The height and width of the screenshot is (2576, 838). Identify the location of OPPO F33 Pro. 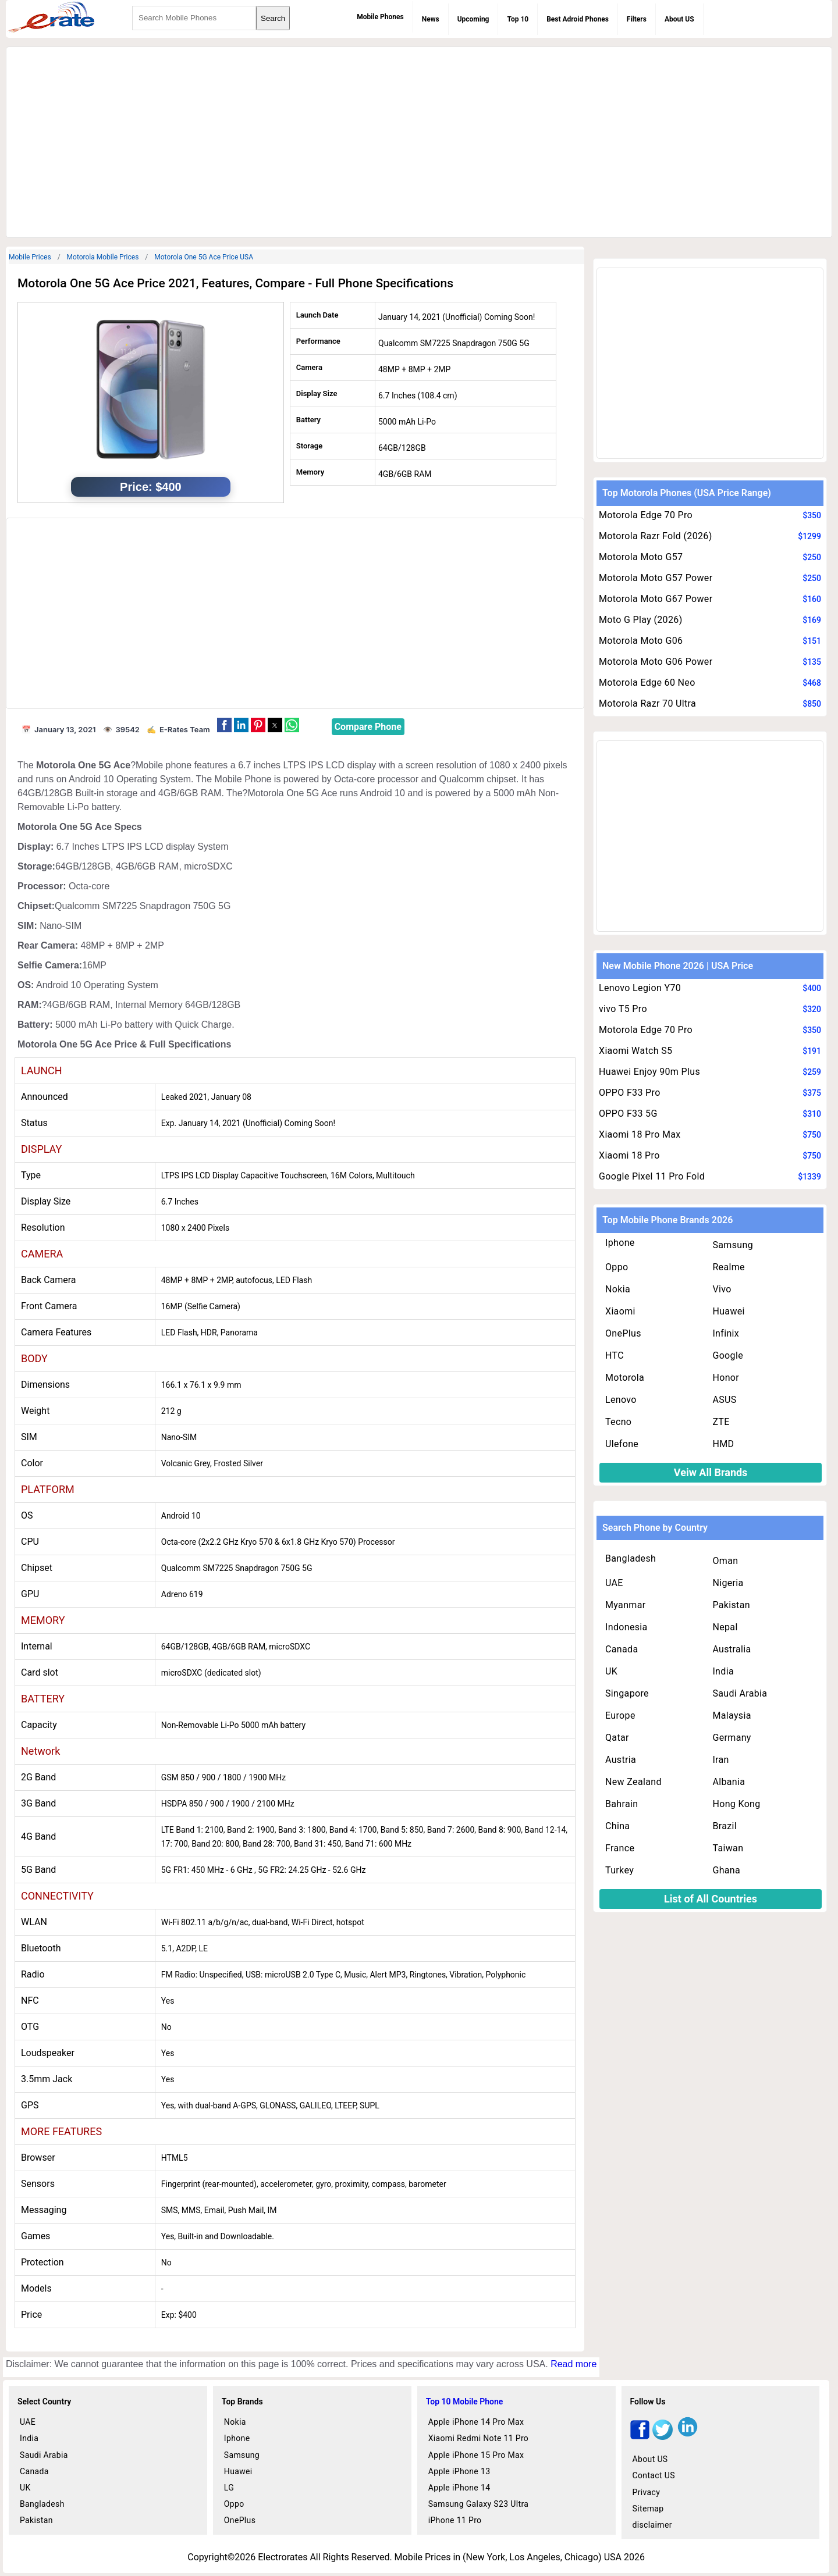
(630, 1092).